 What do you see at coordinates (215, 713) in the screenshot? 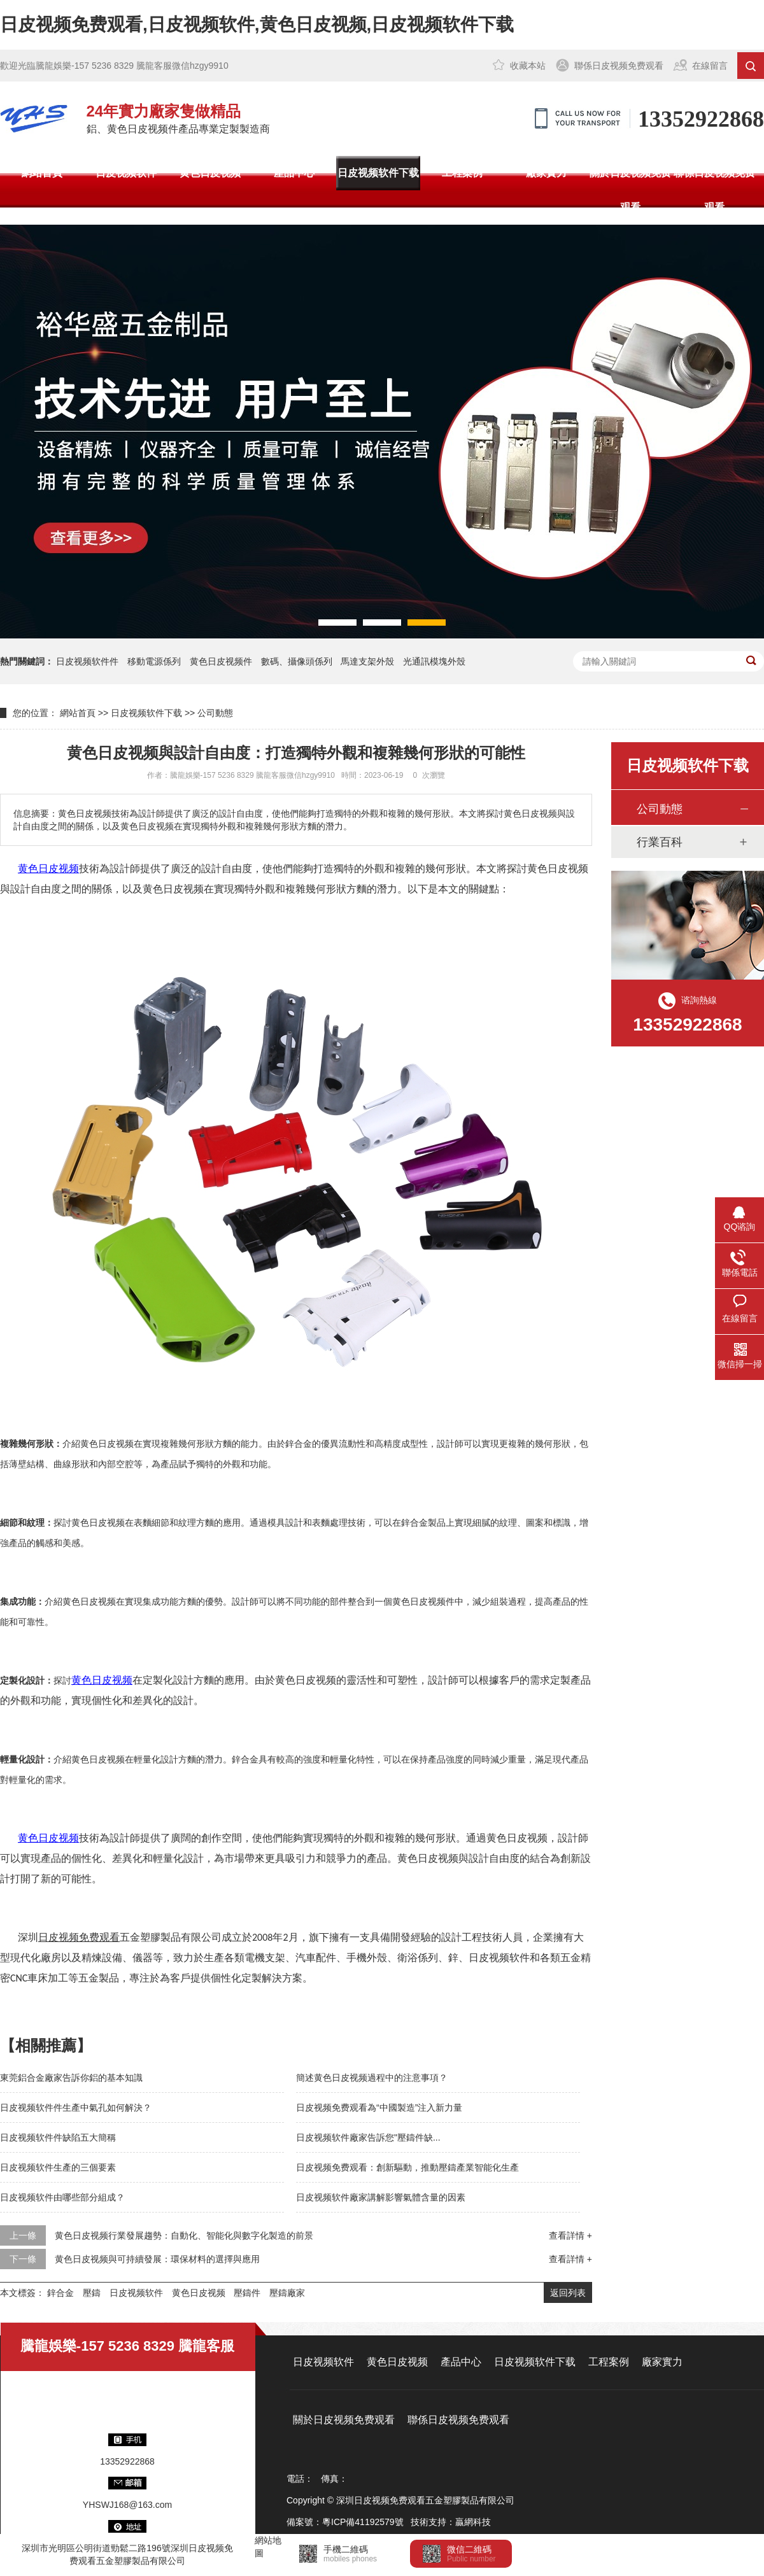
I see `公司動態` at bounding box center [215, 713].